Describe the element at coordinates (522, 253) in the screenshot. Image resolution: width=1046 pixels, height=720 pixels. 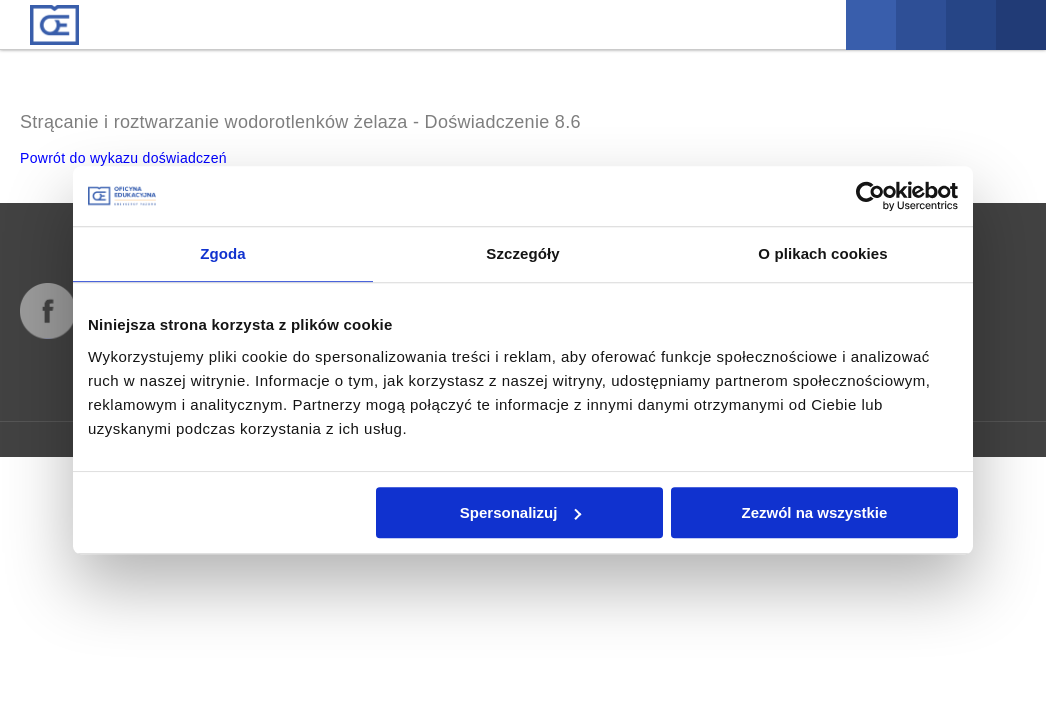
I see `Szczegóły [tab]` at that location.